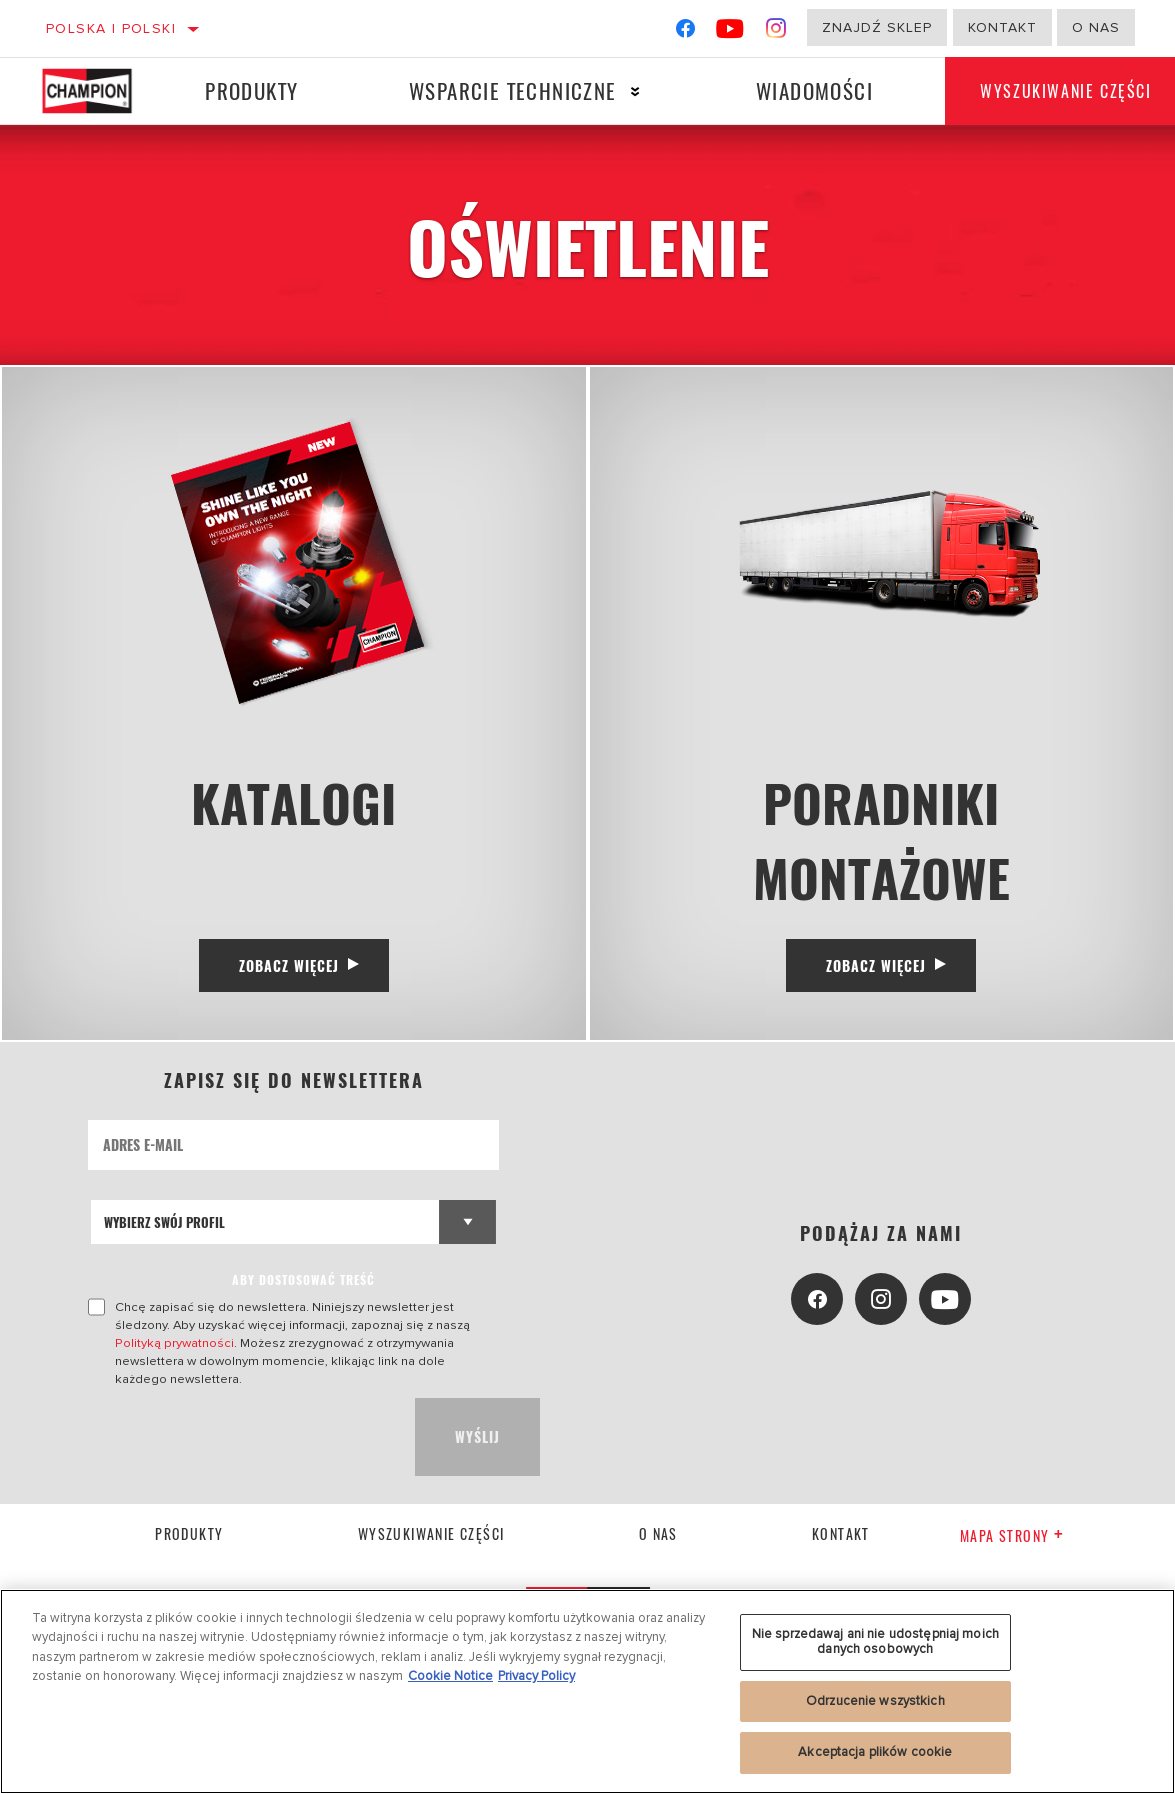 This screenshot has width=1175, height=1794. I want to click on Privacy Policy [Legal Information, otwiera się w nowym oknie], so click(536, 1676).